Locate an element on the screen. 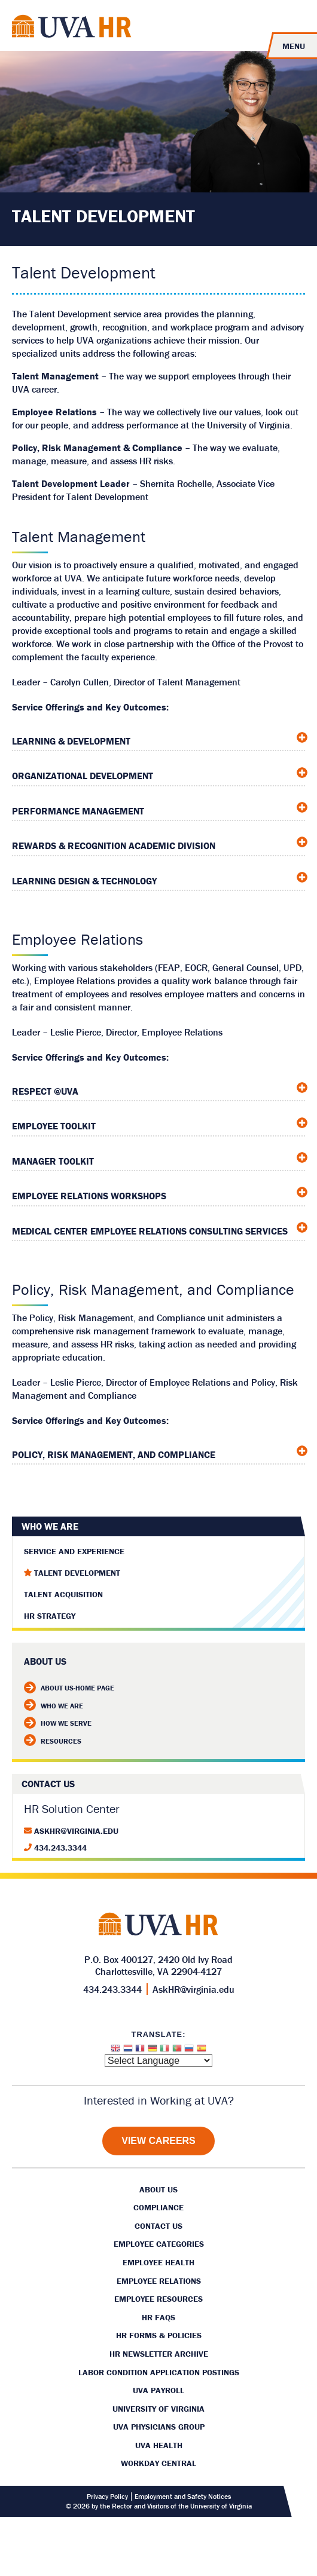 This screenshot has height=2576, width=317. Who We Are is located at coordinates (50, 1526).